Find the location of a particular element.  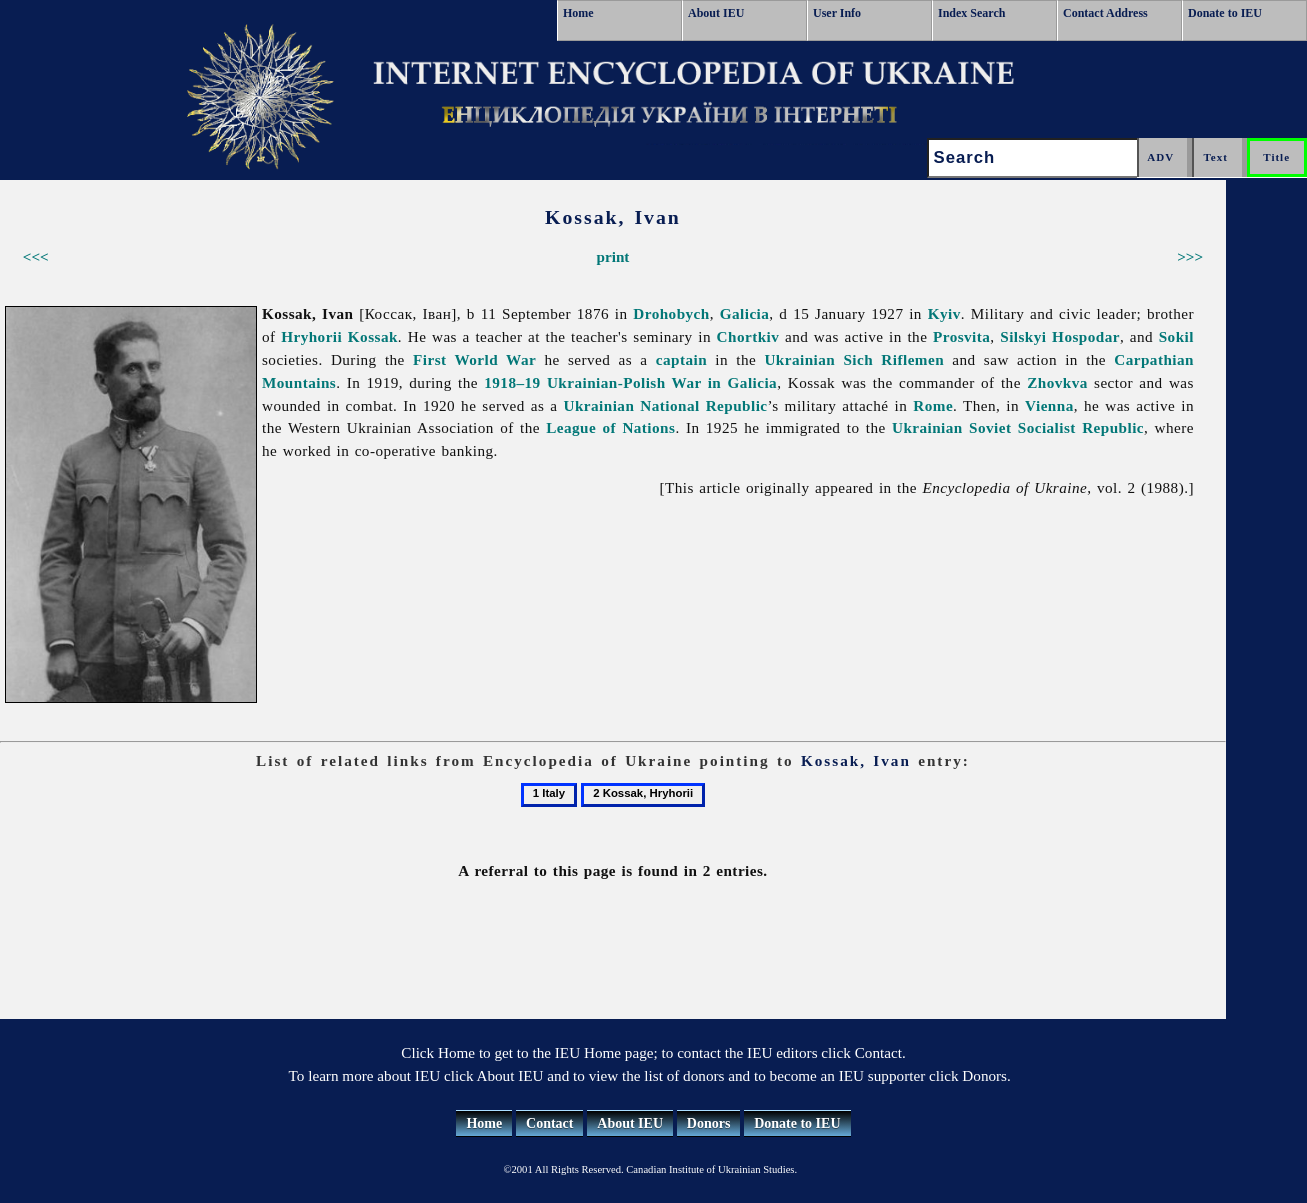

Chortkiv is located at coordinates (748, 336).